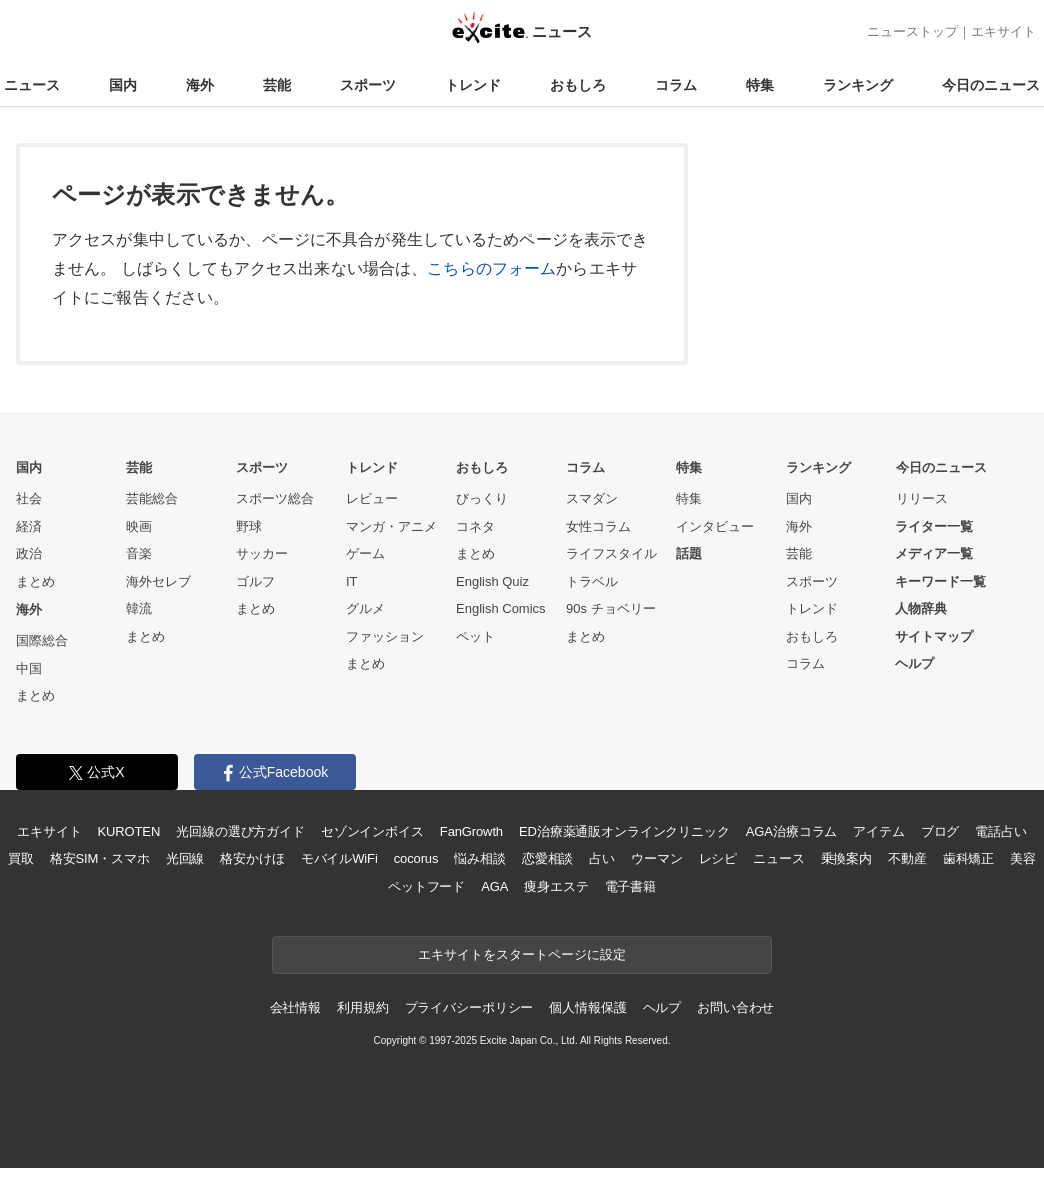 This screenshot has height=1196, width=1044. Describe the element at coordinates (501, 608) in the screenshot. I see `English Comics` at that location.